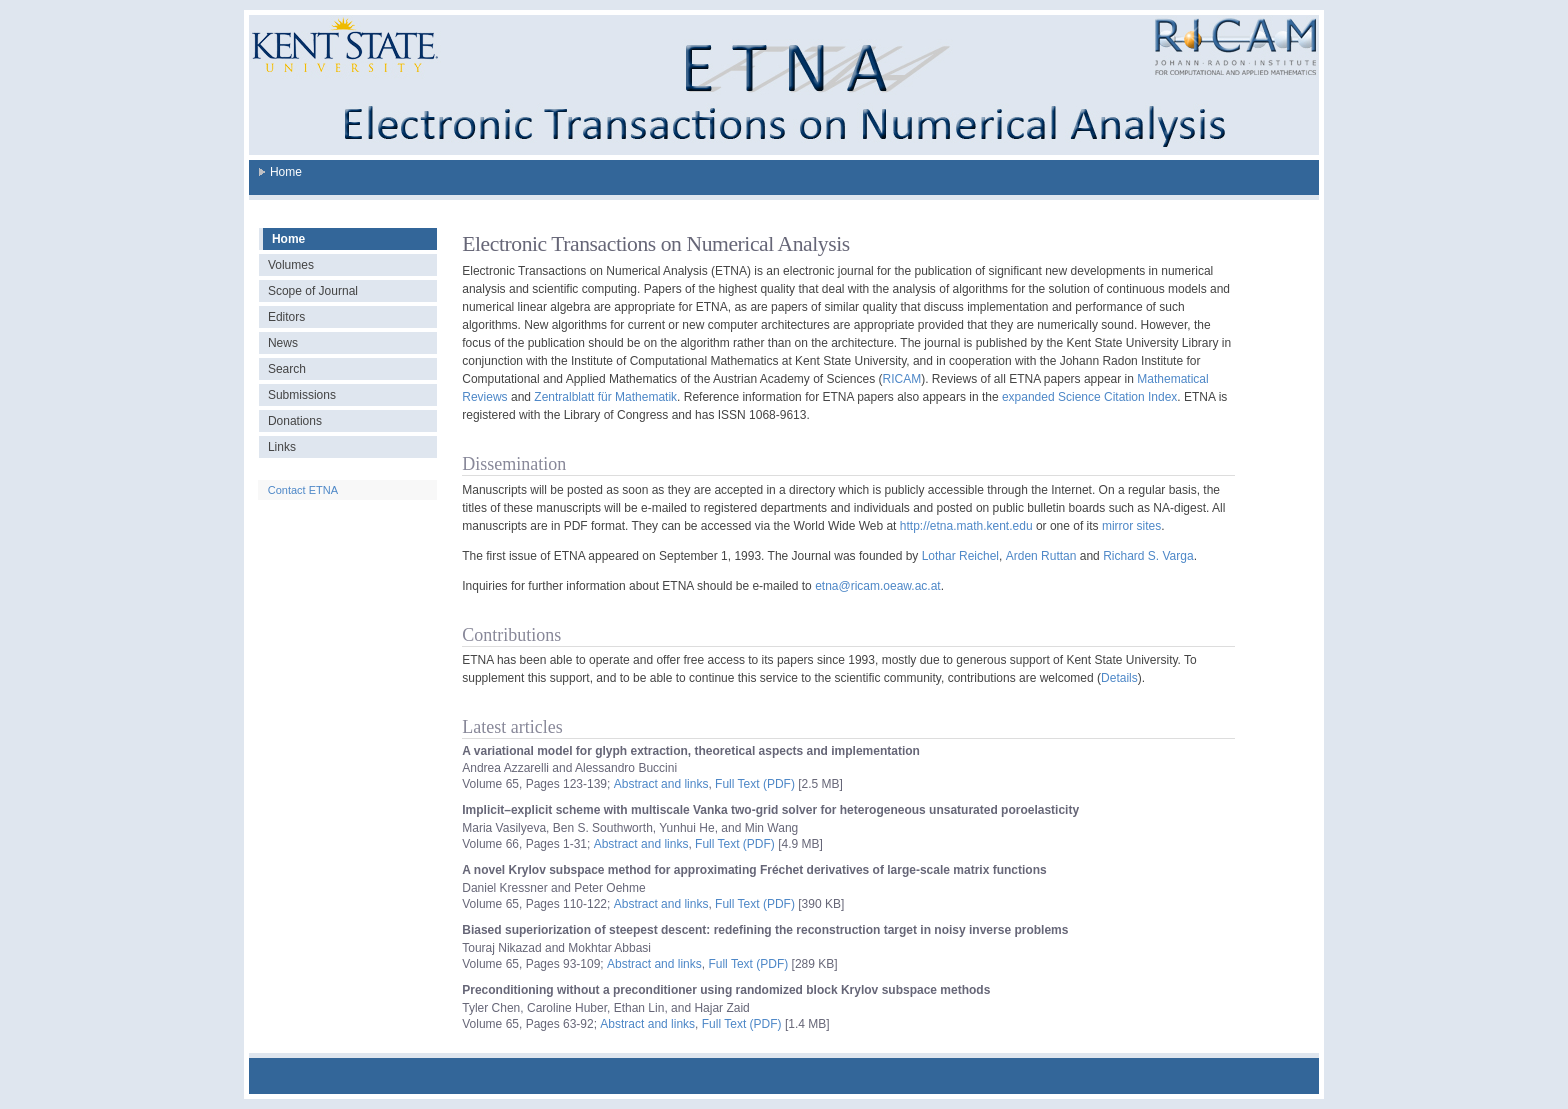  I want to click on etna@ricam.oeaw.ac.at, so click(878, 586).